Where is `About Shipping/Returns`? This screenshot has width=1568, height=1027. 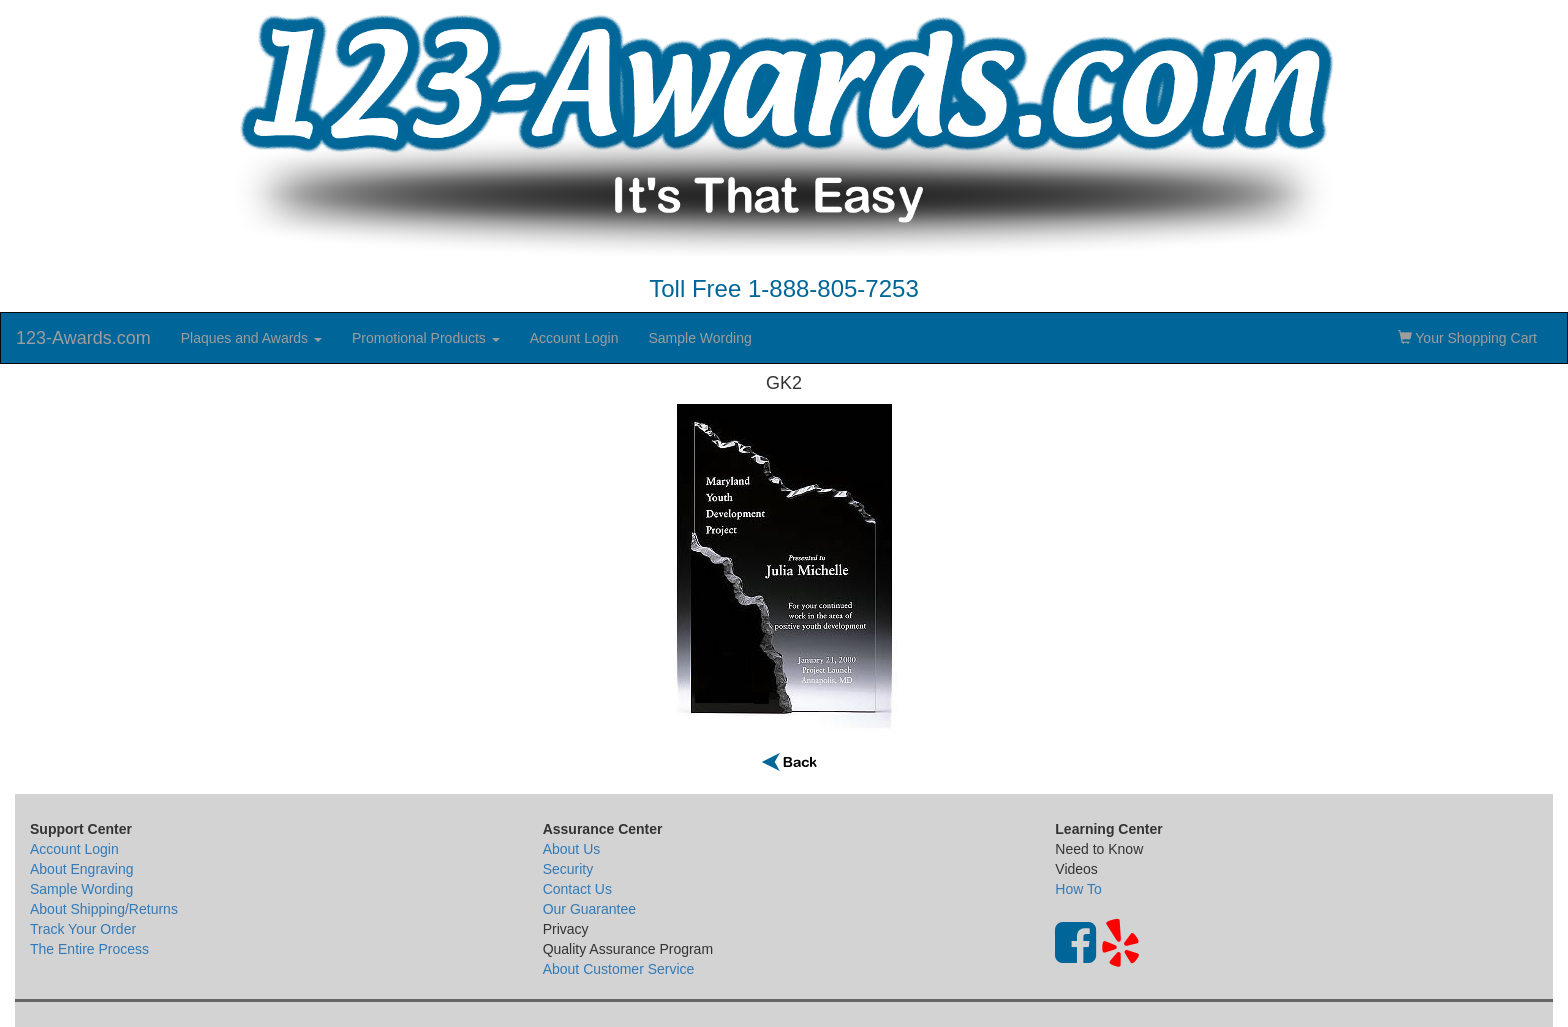 About Shipping/Returns is located at coordinates (104, 909).